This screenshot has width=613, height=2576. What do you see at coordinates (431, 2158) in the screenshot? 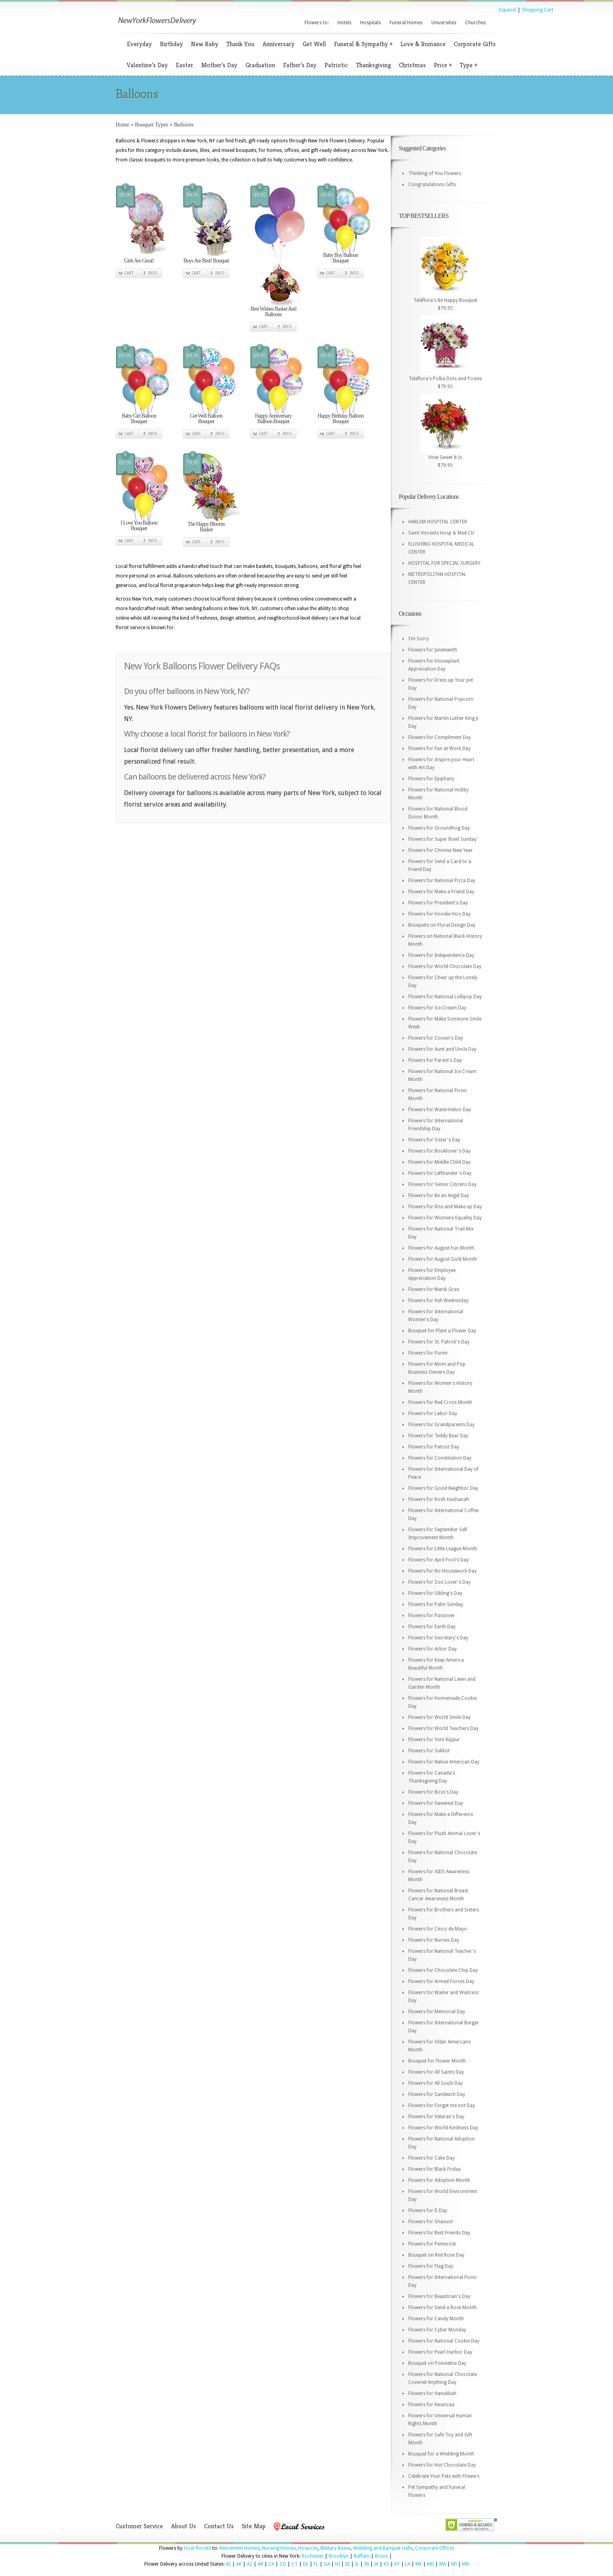
I see `Flowers for Cake Day` at bounding box center [431, 2158].